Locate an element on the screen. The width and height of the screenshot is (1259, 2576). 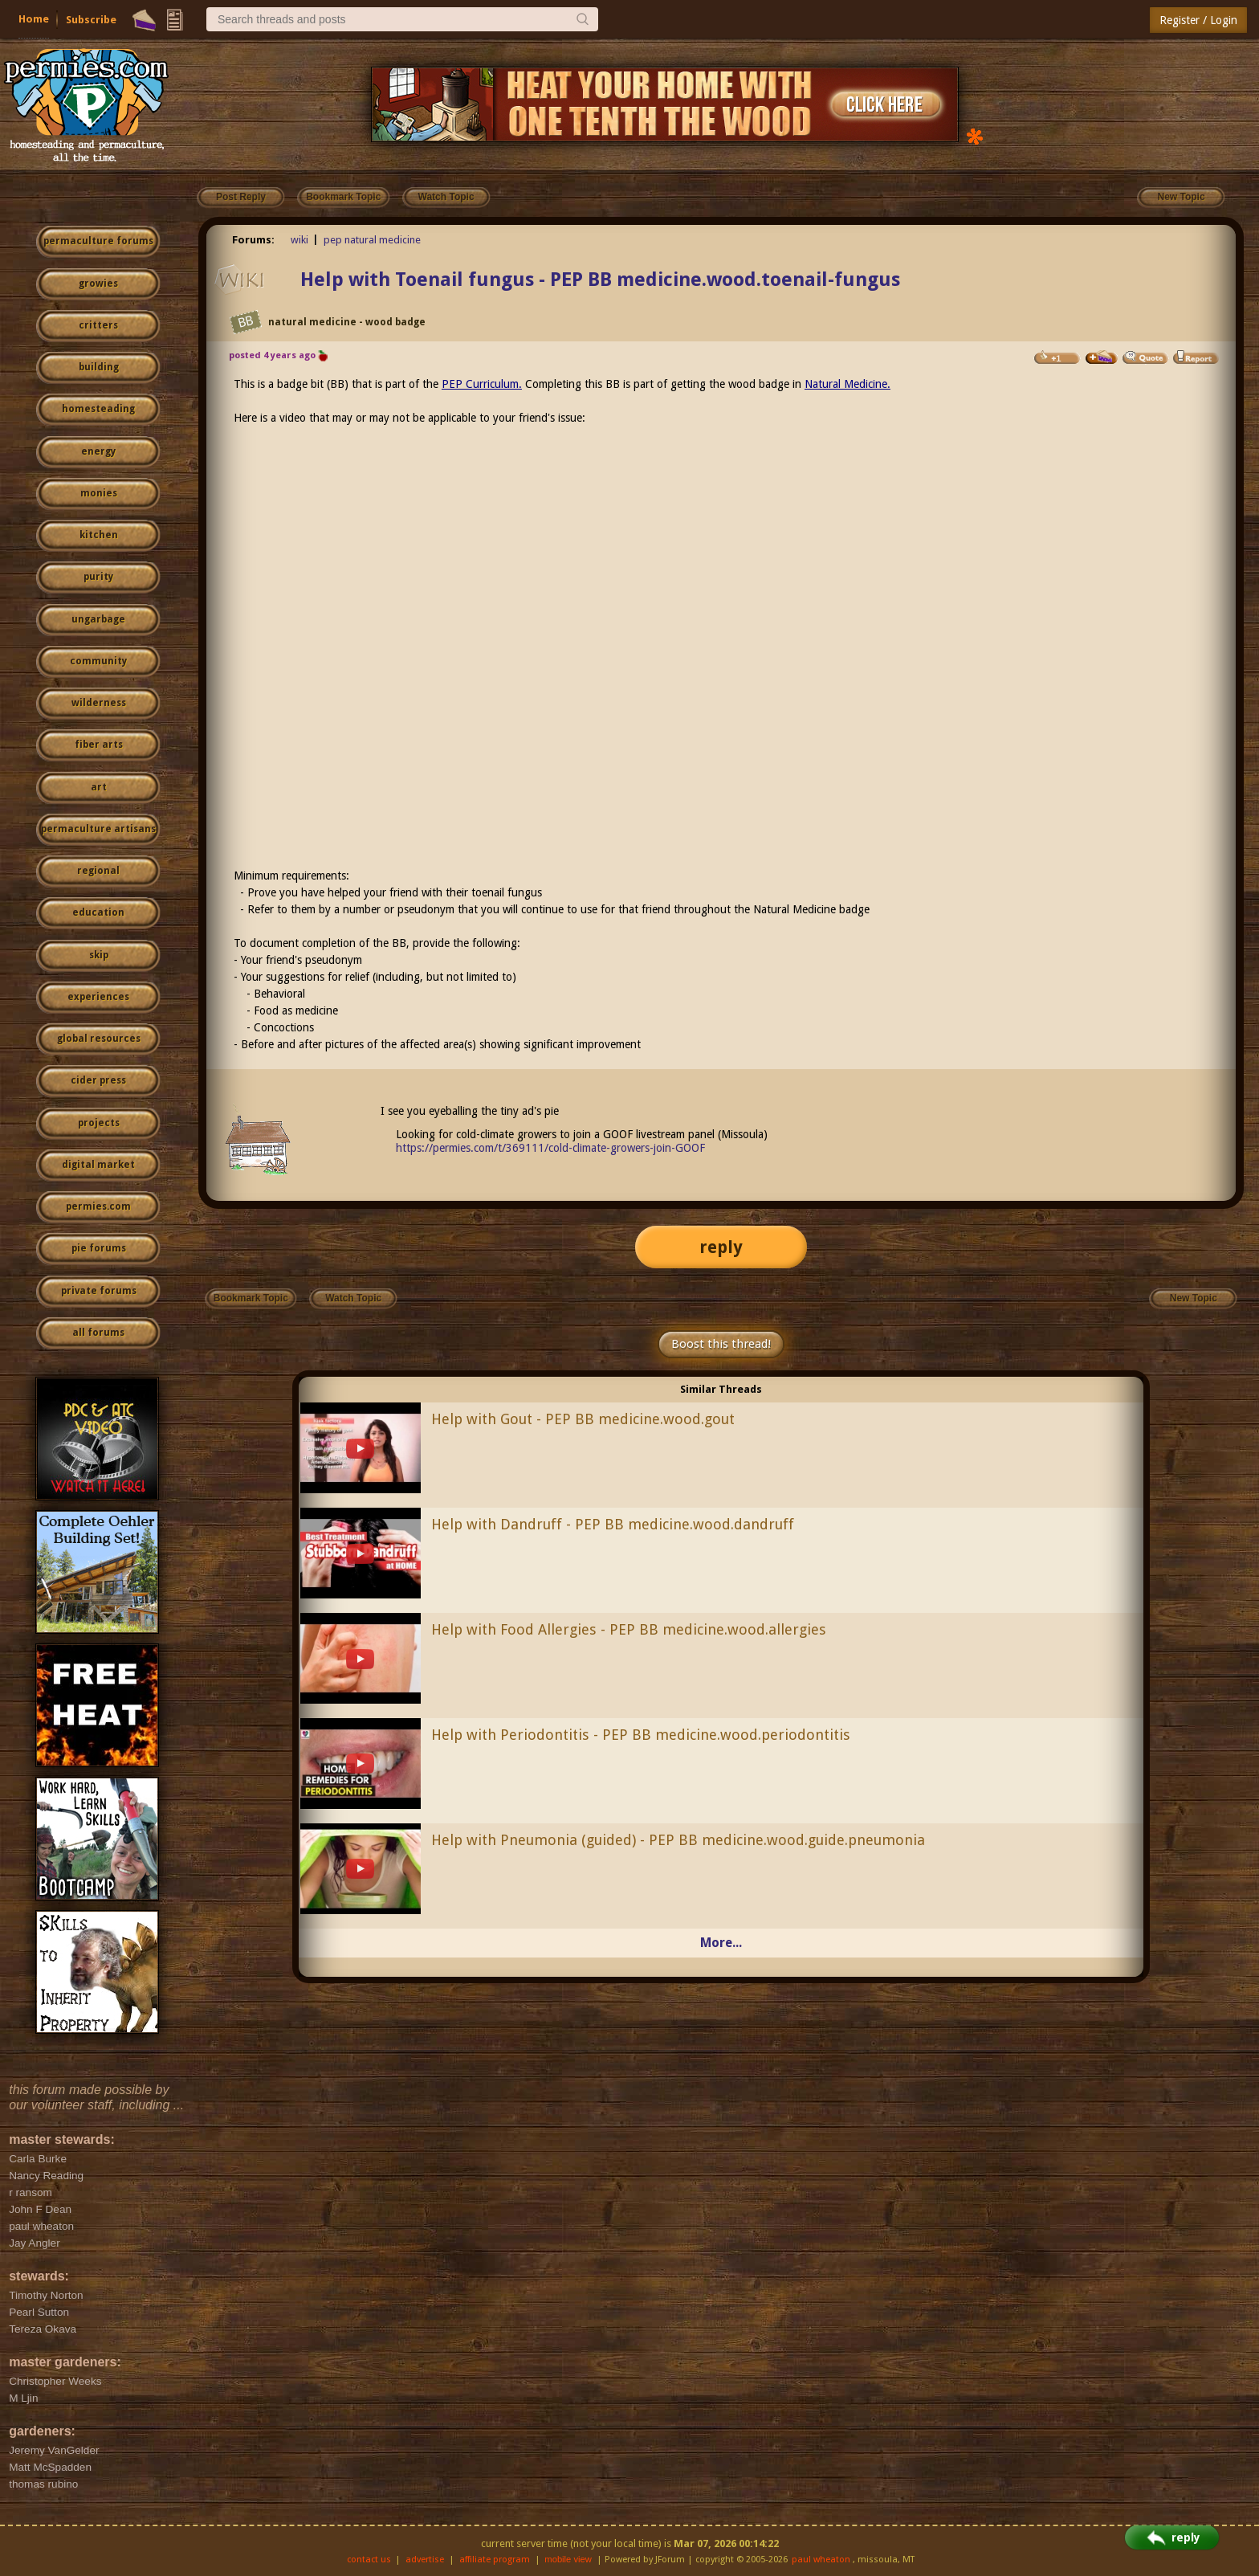
Help with Pneumonia (guided) - PEP BB medicine.wood.guide.pneumonia is located at coordinates (678, 1839).